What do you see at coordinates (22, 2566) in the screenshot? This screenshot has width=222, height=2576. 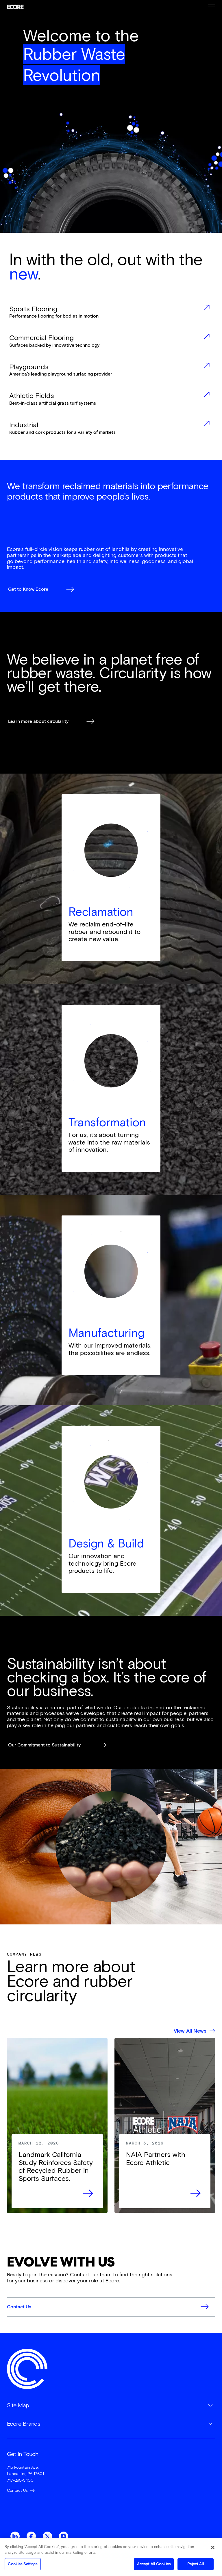 I see `Cookies Settings` at bounding box center [22, 2566].